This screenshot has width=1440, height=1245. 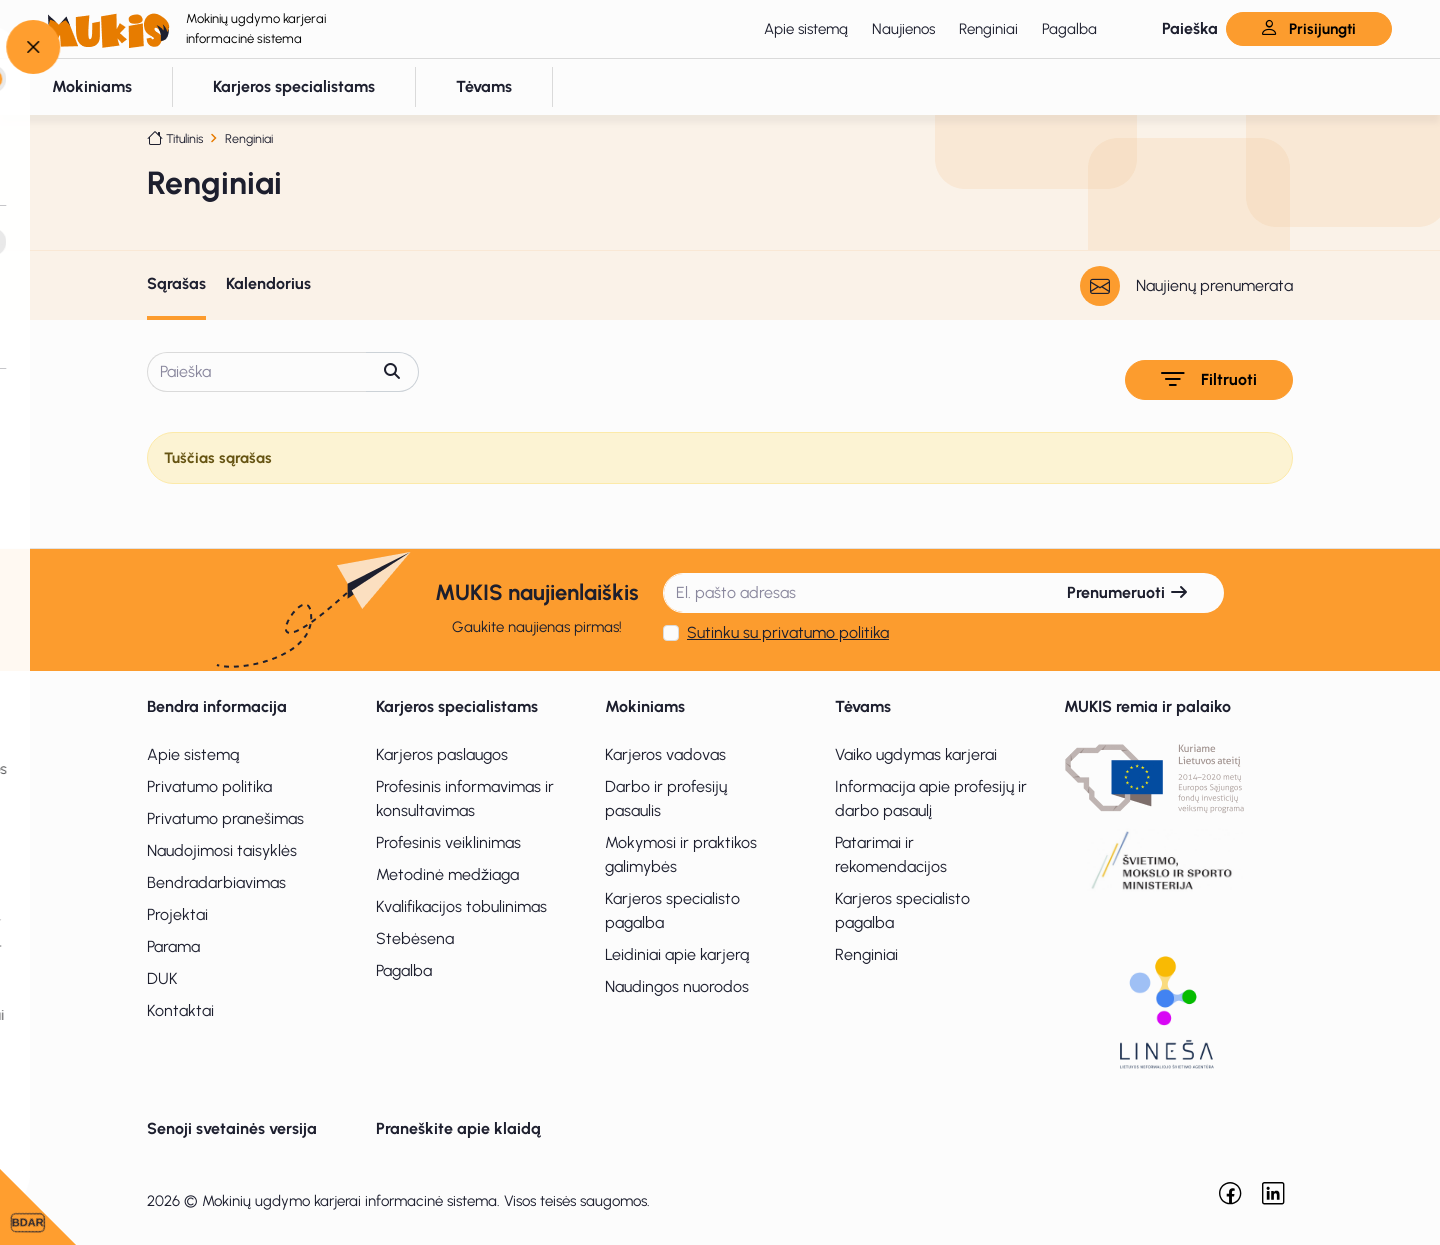 What do you see at coordinates (177, 914) in the screenshot?
I see `Projektai` at bounding box center [177, 914].